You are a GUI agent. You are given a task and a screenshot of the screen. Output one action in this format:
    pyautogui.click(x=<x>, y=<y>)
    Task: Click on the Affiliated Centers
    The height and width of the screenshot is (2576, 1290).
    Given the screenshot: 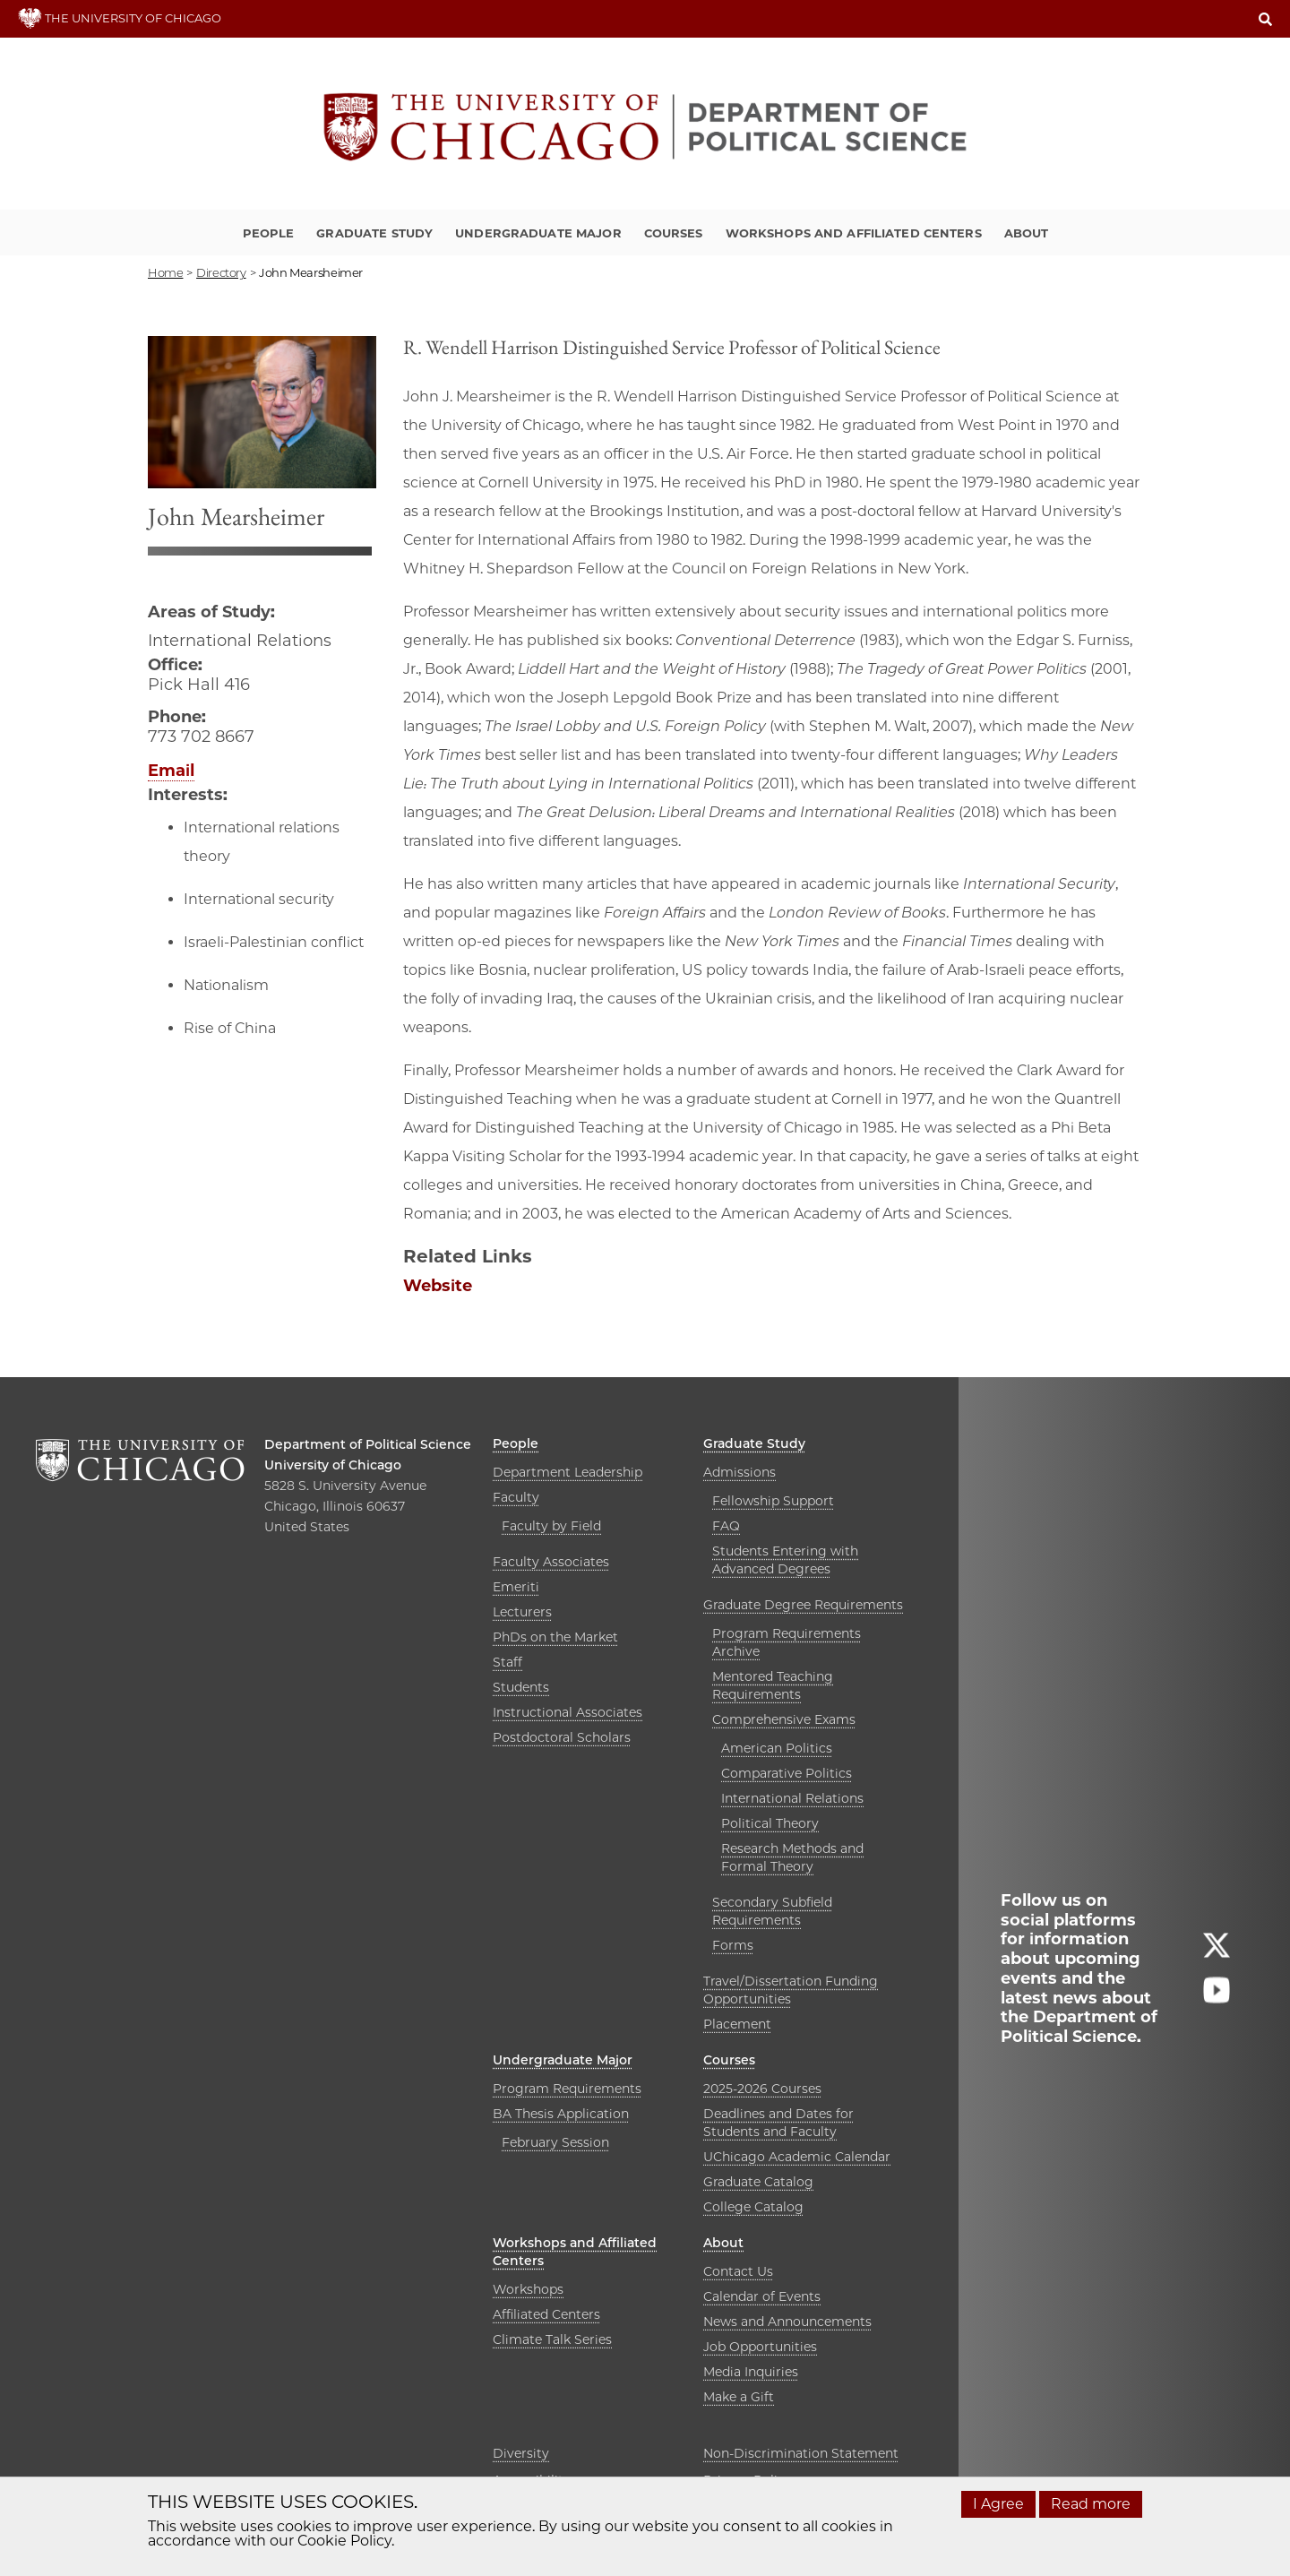 What is the action you would take?
    pyautogui.click(x=546, y=2314)
    